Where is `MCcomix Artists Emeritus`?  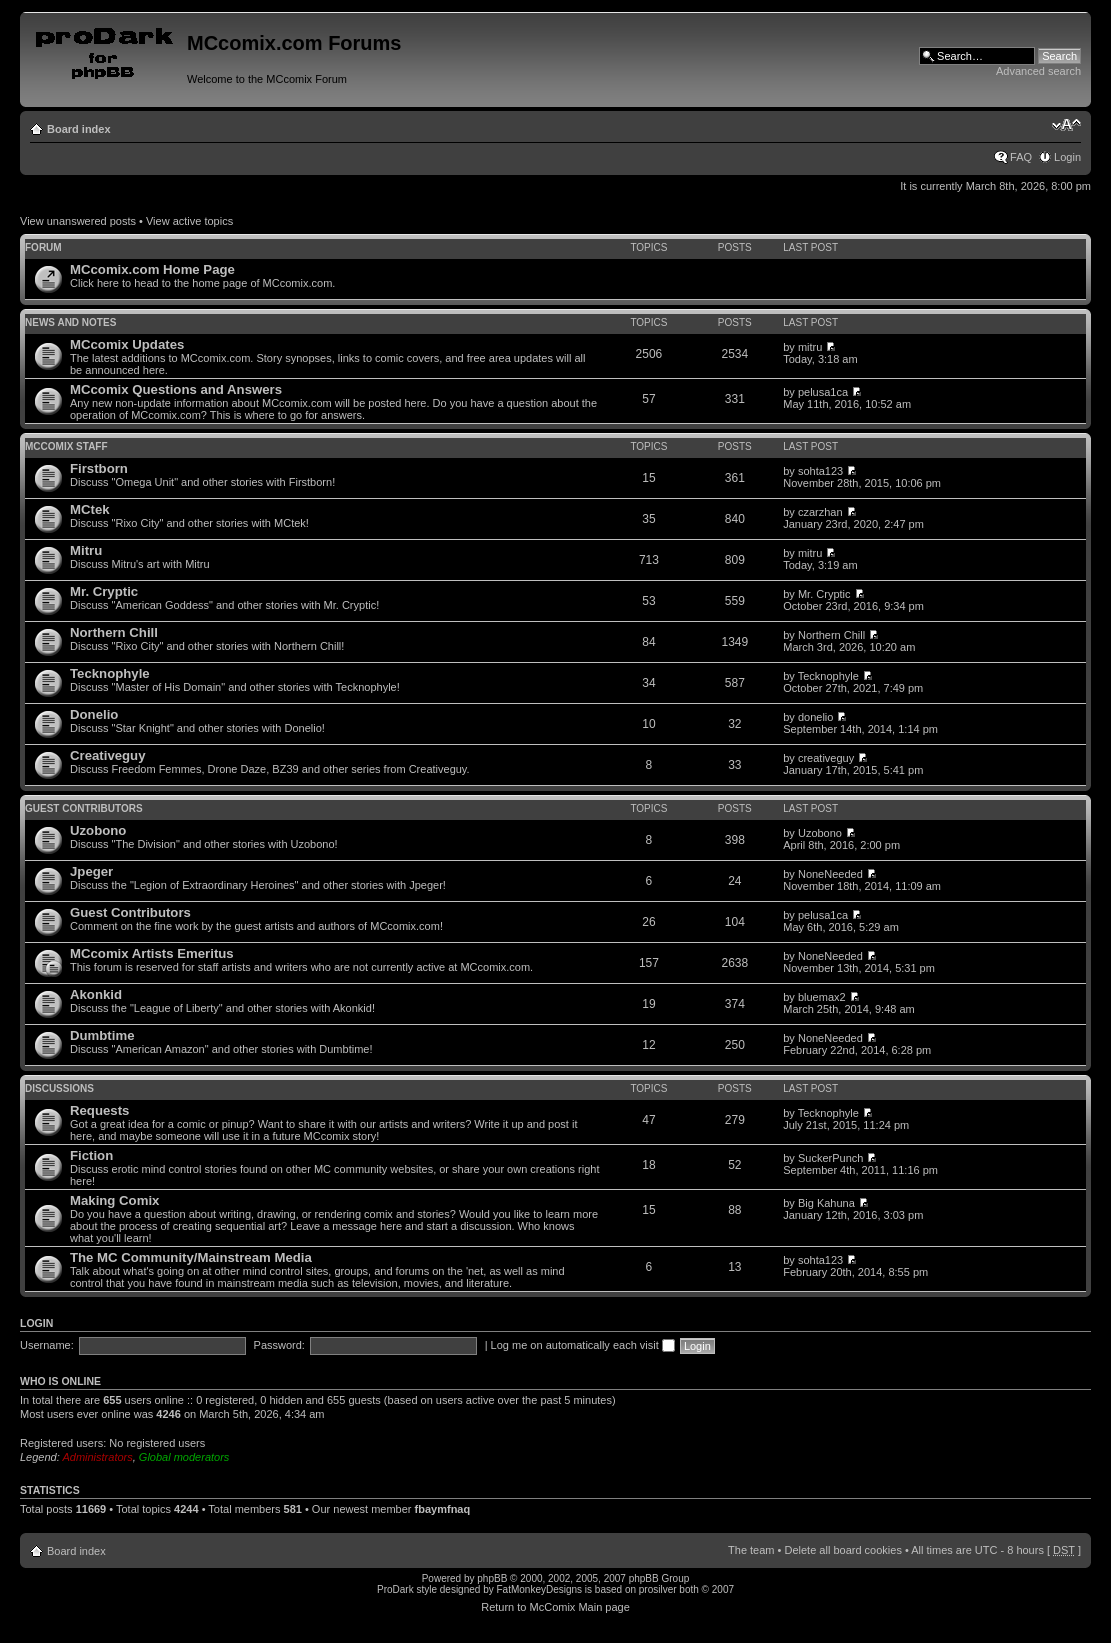 MCcomix Artists Emeritus is located at coordinates (152, 953).